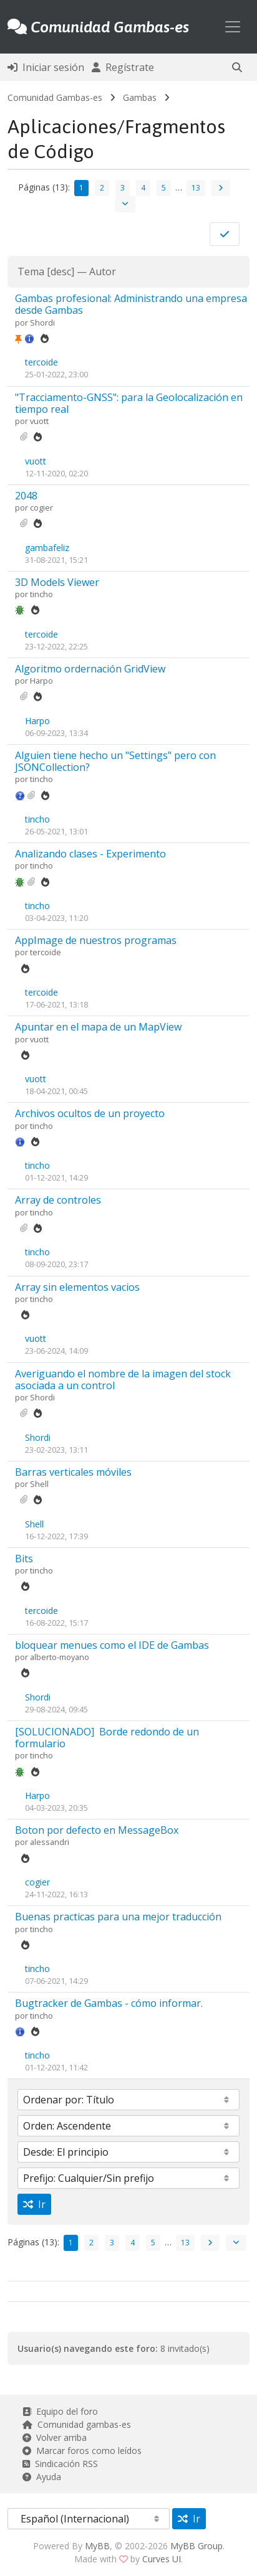 The width and height of the screenshot is (257, 2576). Describe the element at coordinates (34, 2204) in the screenshot. I see `Ir` at that location.